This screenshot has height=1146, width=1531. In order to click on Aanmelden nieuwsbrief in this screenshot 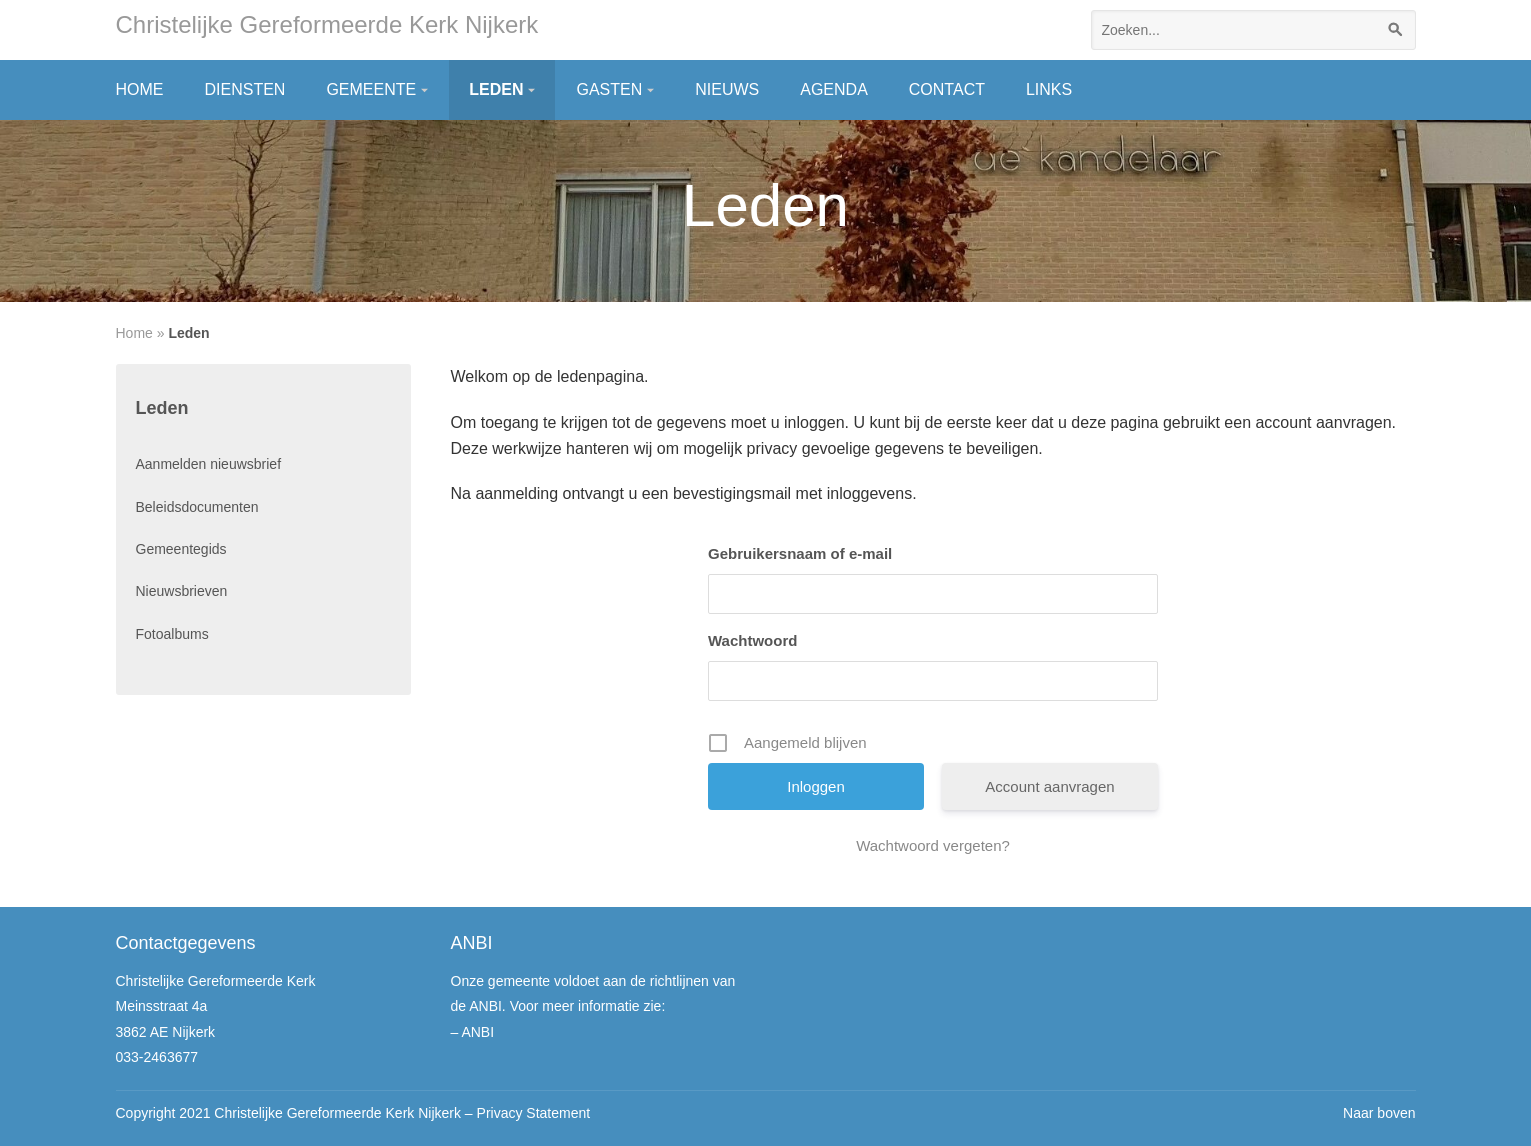, I will do `click(209, 464)`.